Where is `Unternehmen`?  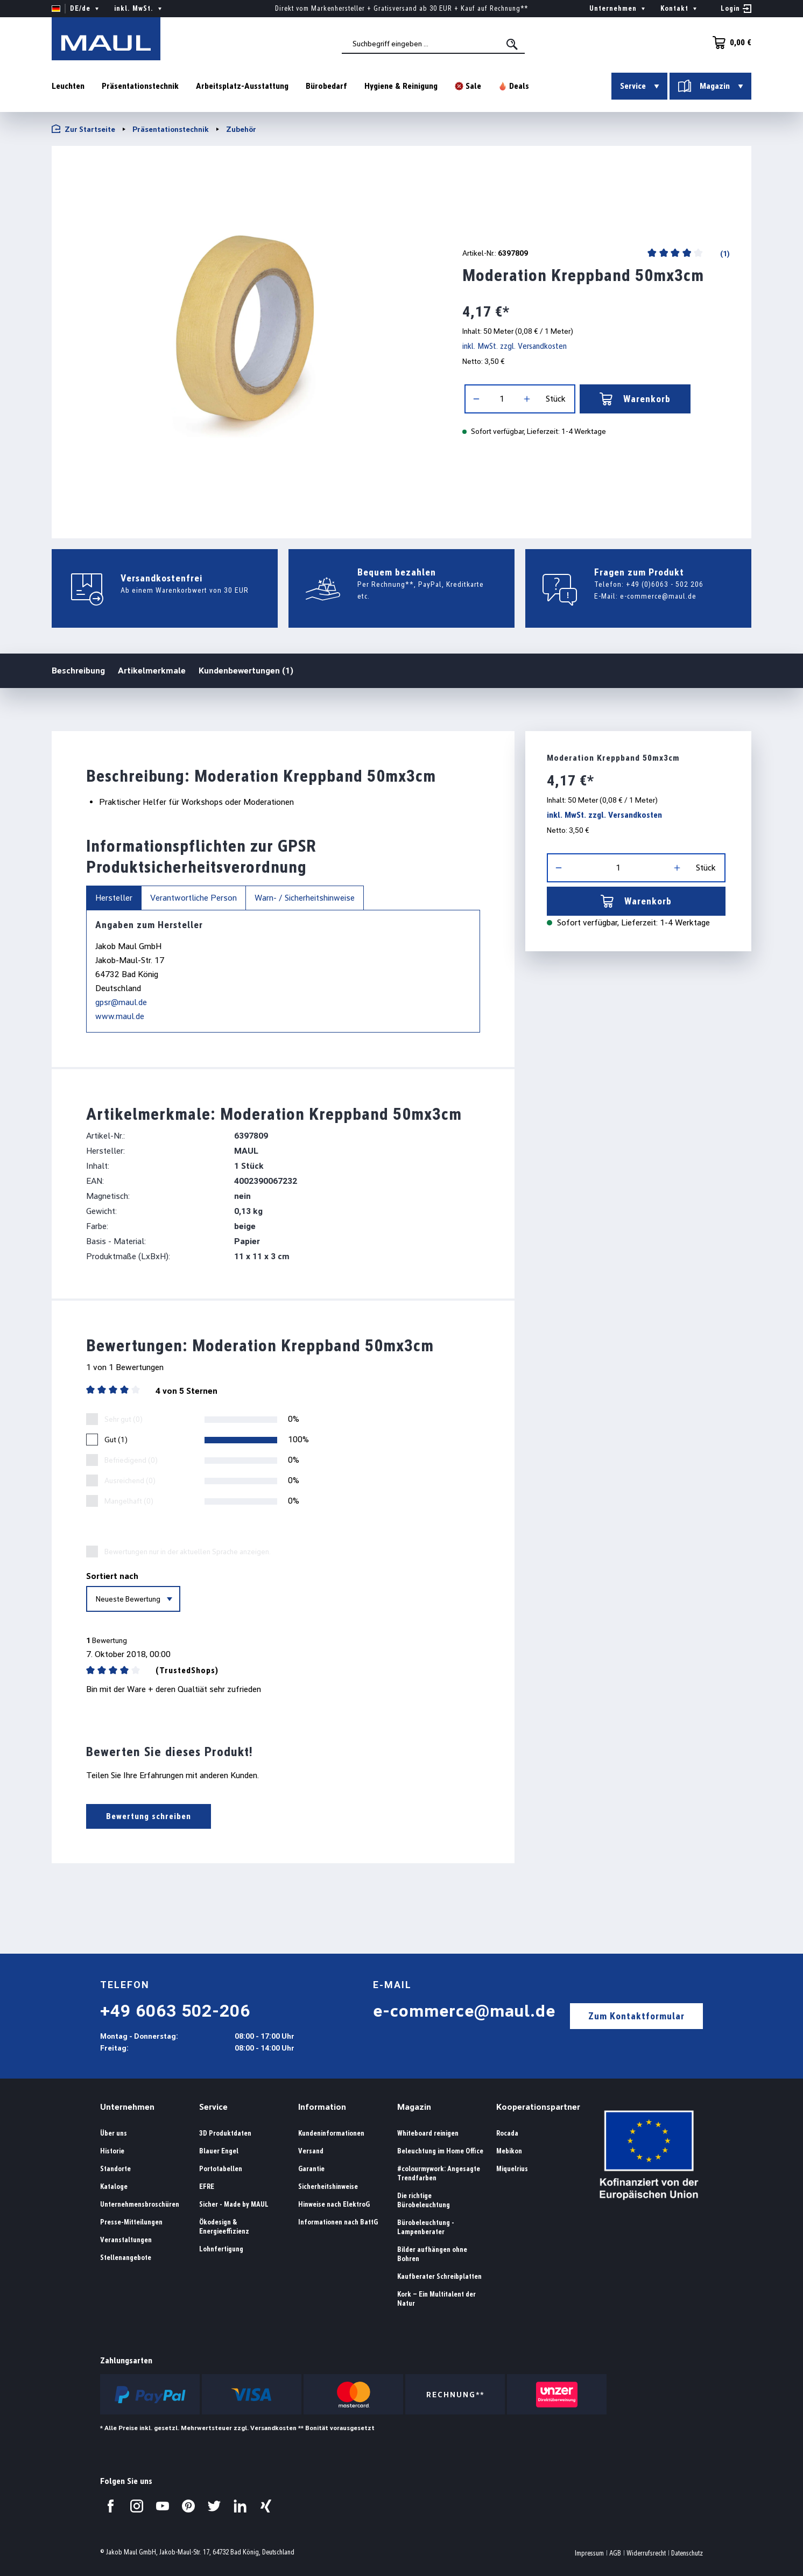
Unternehmen is located at coordinates (127, 2107).